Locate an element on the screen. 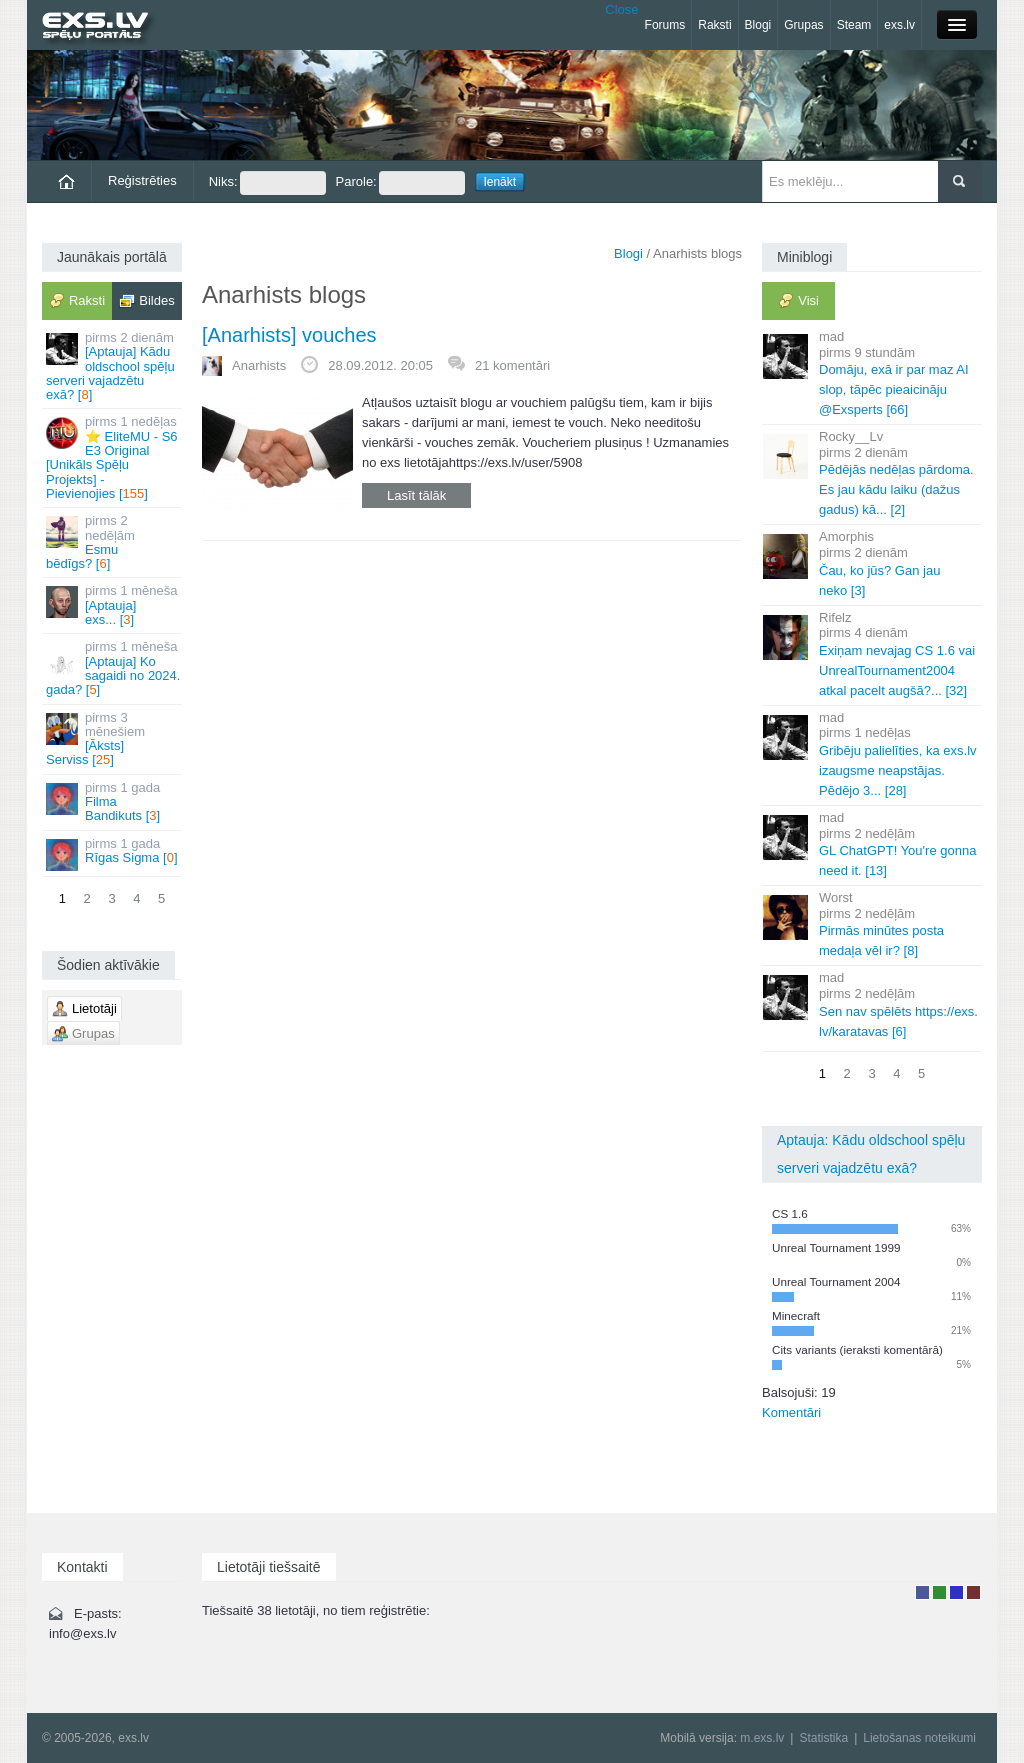 The height and width of the screenshot is (1763, 1024). Rīgas Sigma [] is located at coordinates (113, 853).